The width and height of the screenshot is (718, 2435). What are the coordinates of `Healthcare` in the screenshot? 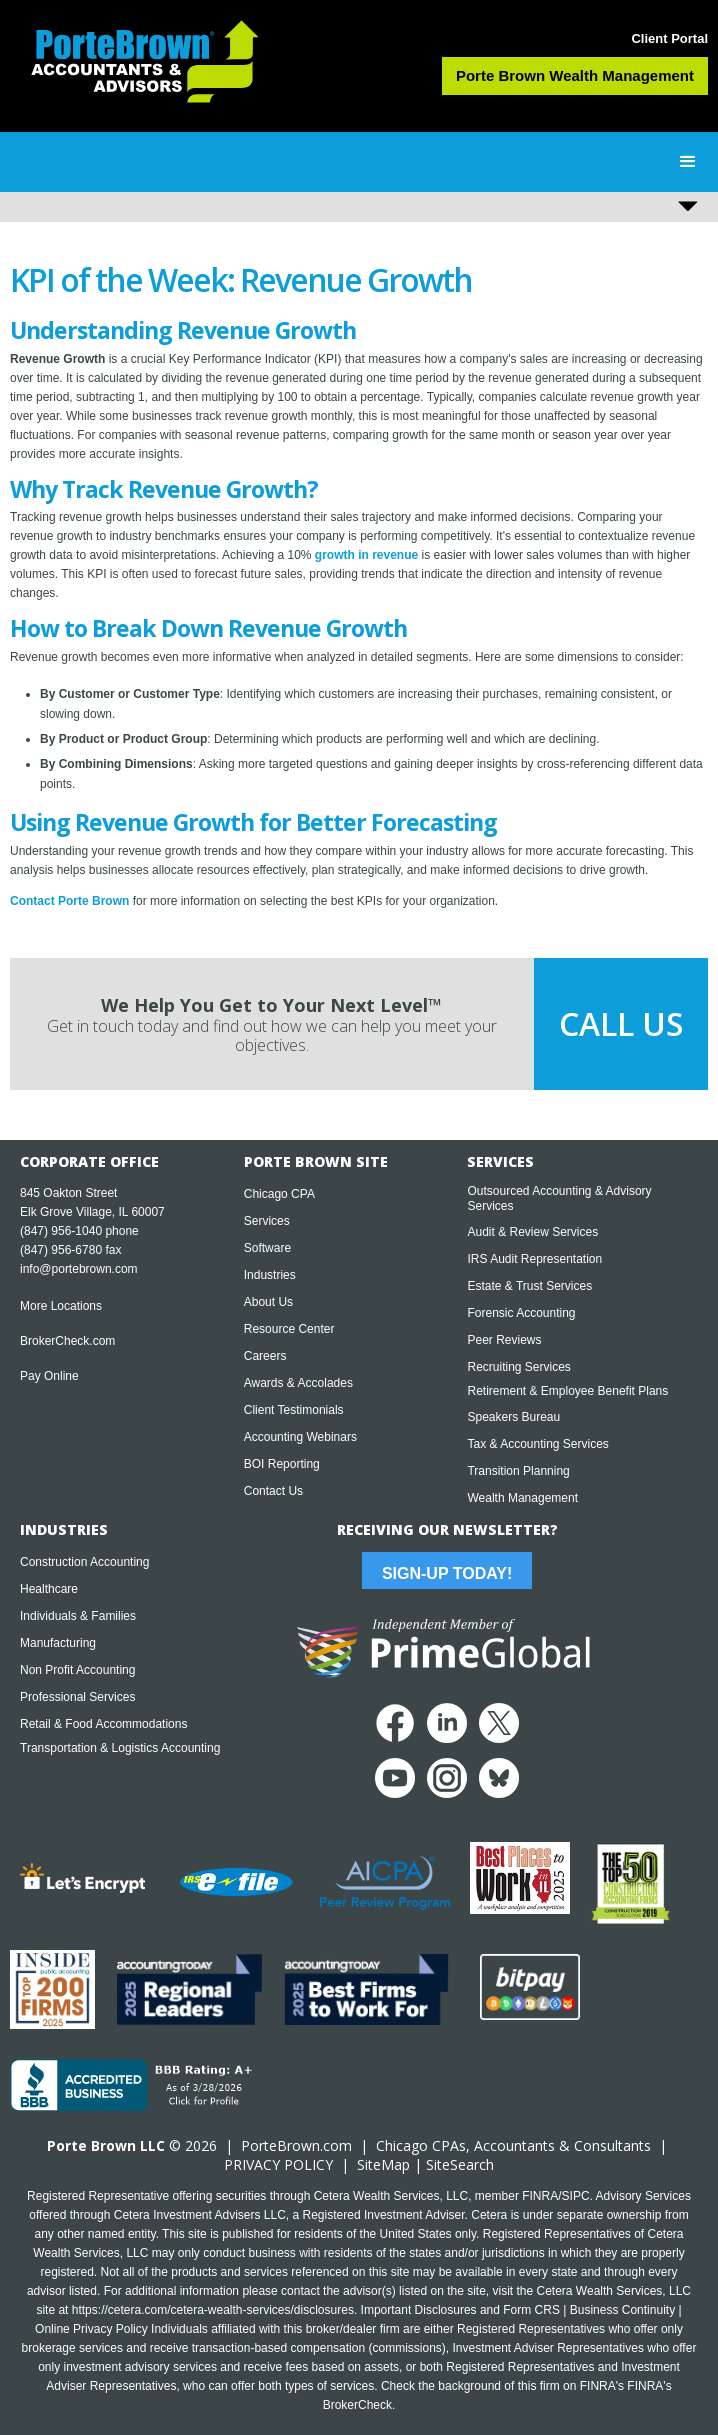 It's located at (49, 1589).